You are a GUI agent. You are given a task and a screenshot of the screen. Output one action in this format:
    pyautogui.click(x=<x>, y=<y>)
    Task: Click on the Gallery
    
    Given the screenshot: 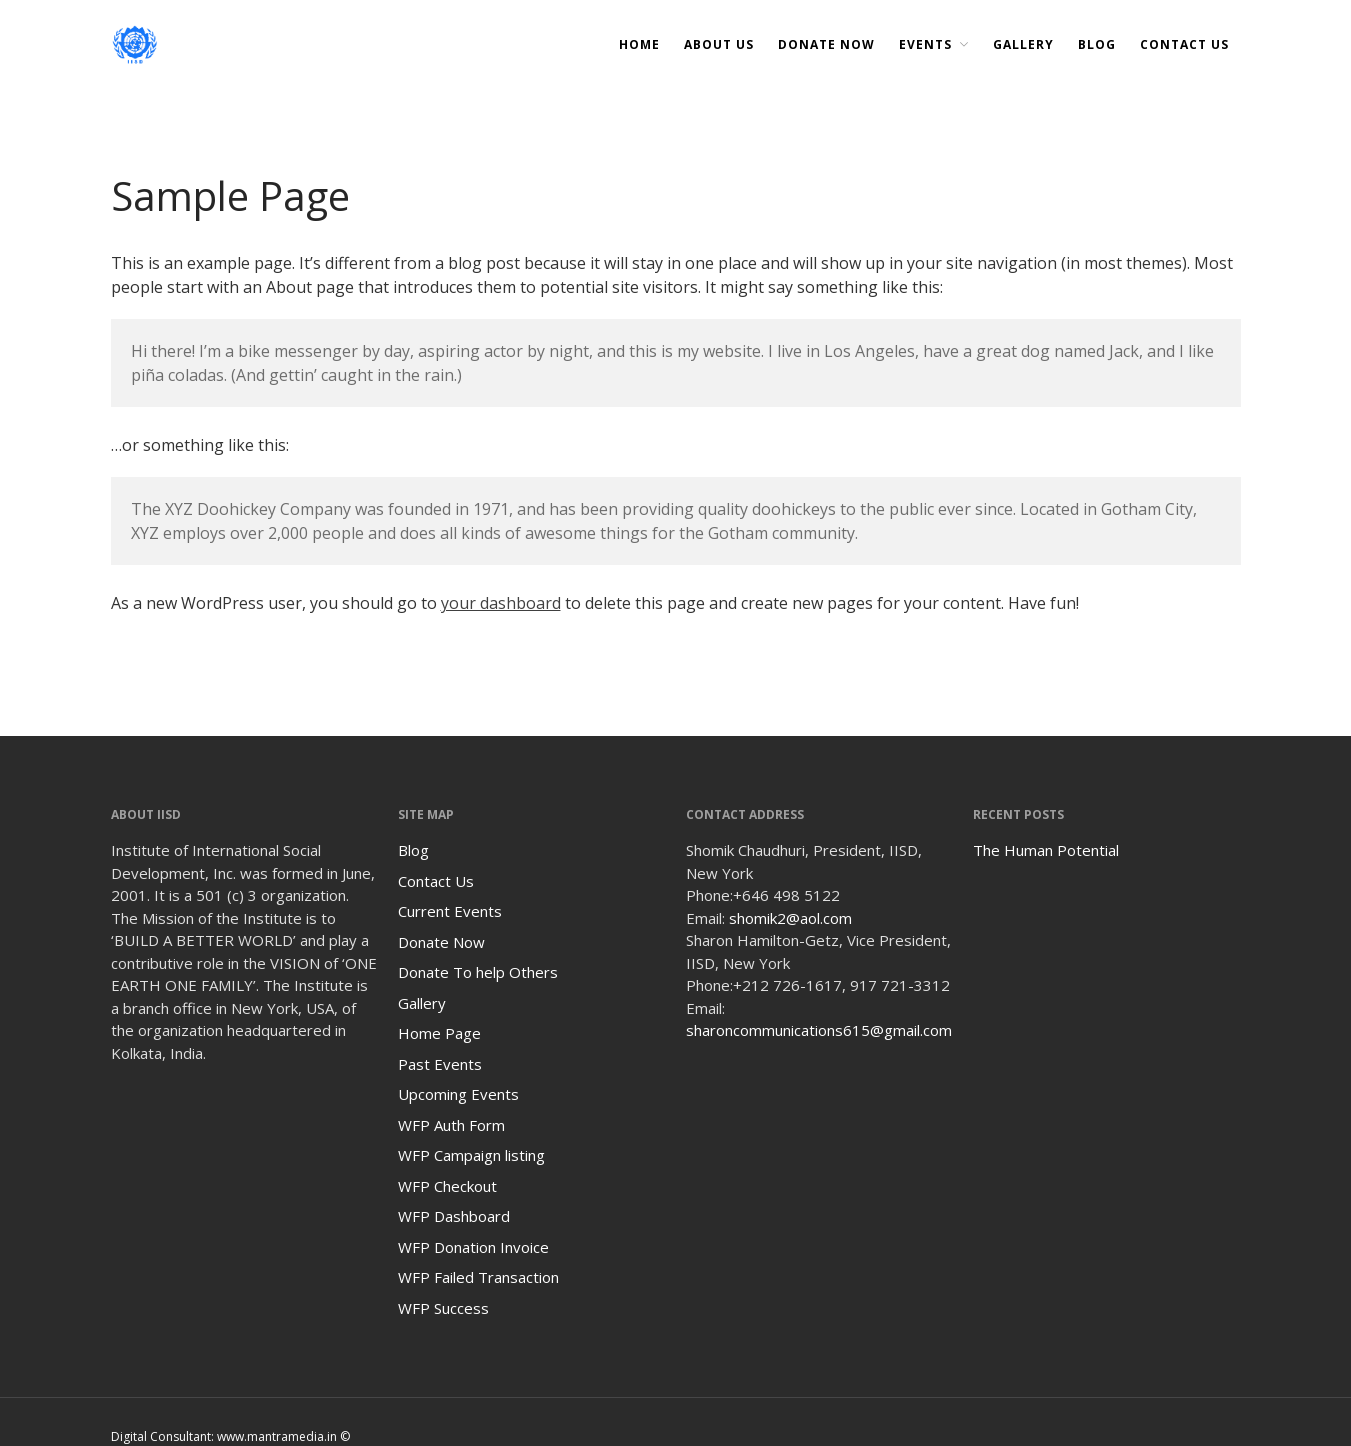 What is the action you would take?
    pyautogui.click(x=1023, y=44)
    